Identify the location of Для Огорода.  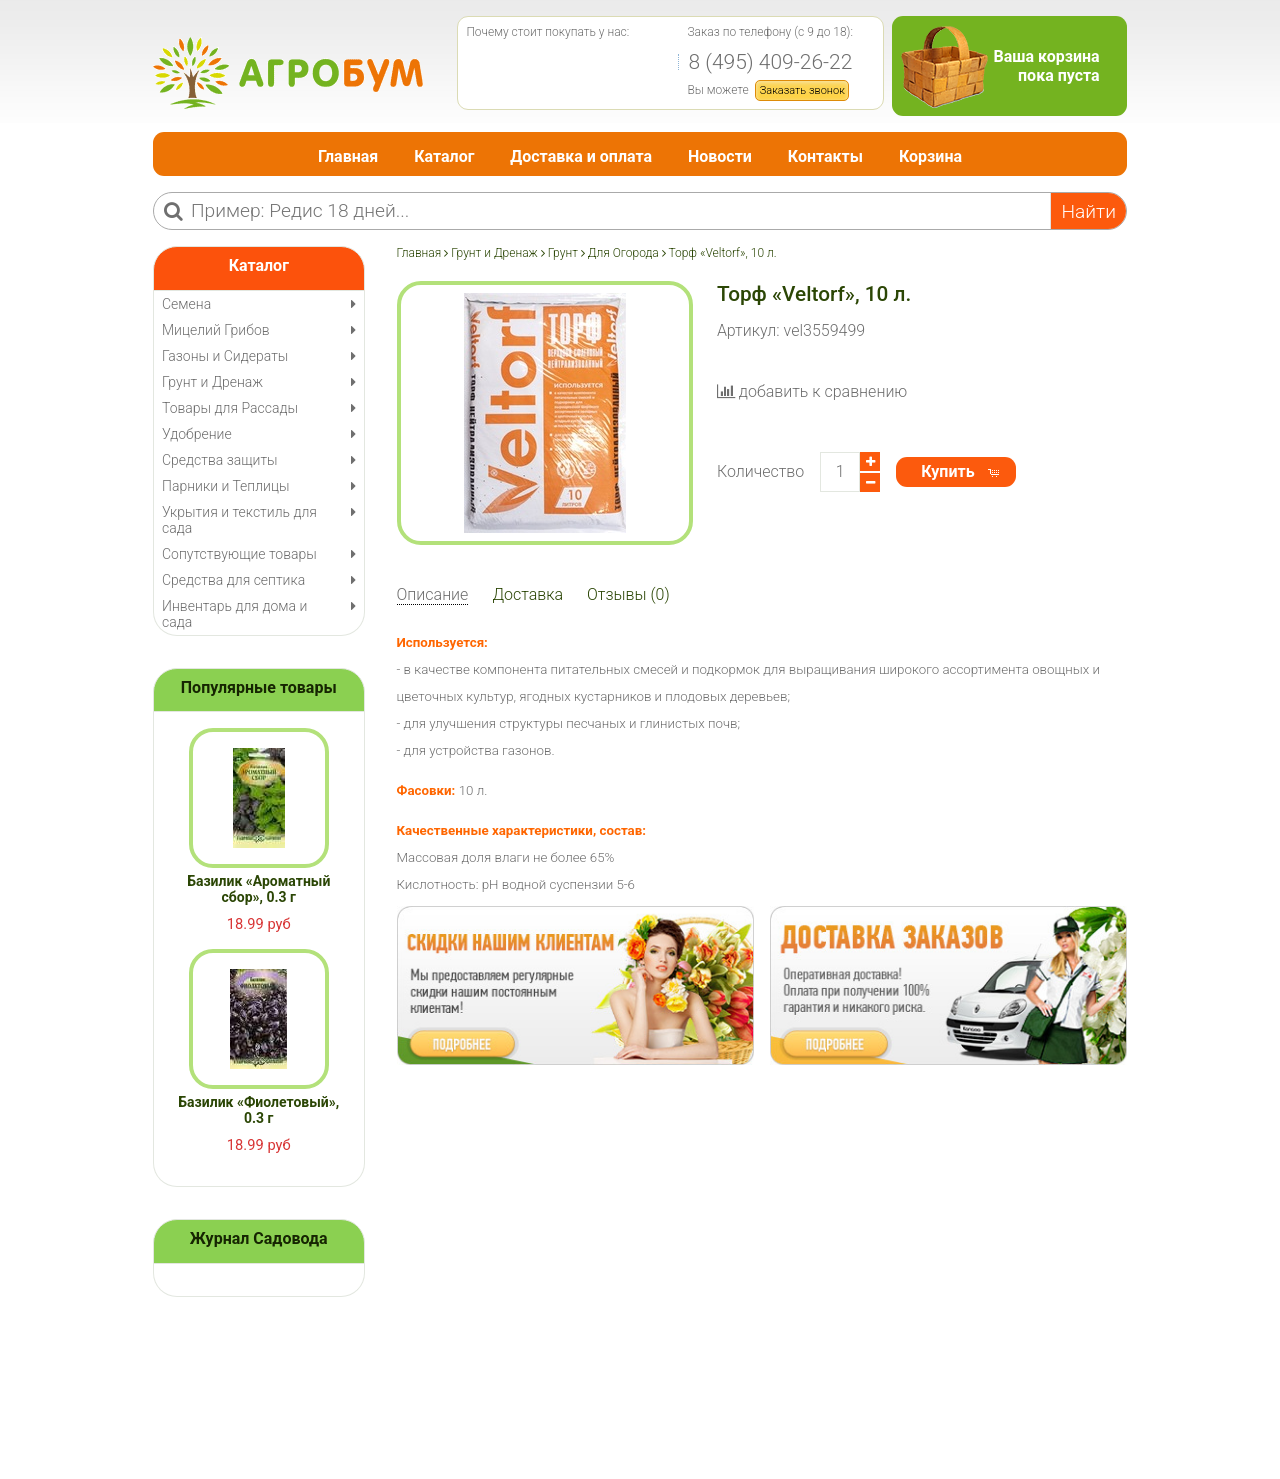
(623, 253).